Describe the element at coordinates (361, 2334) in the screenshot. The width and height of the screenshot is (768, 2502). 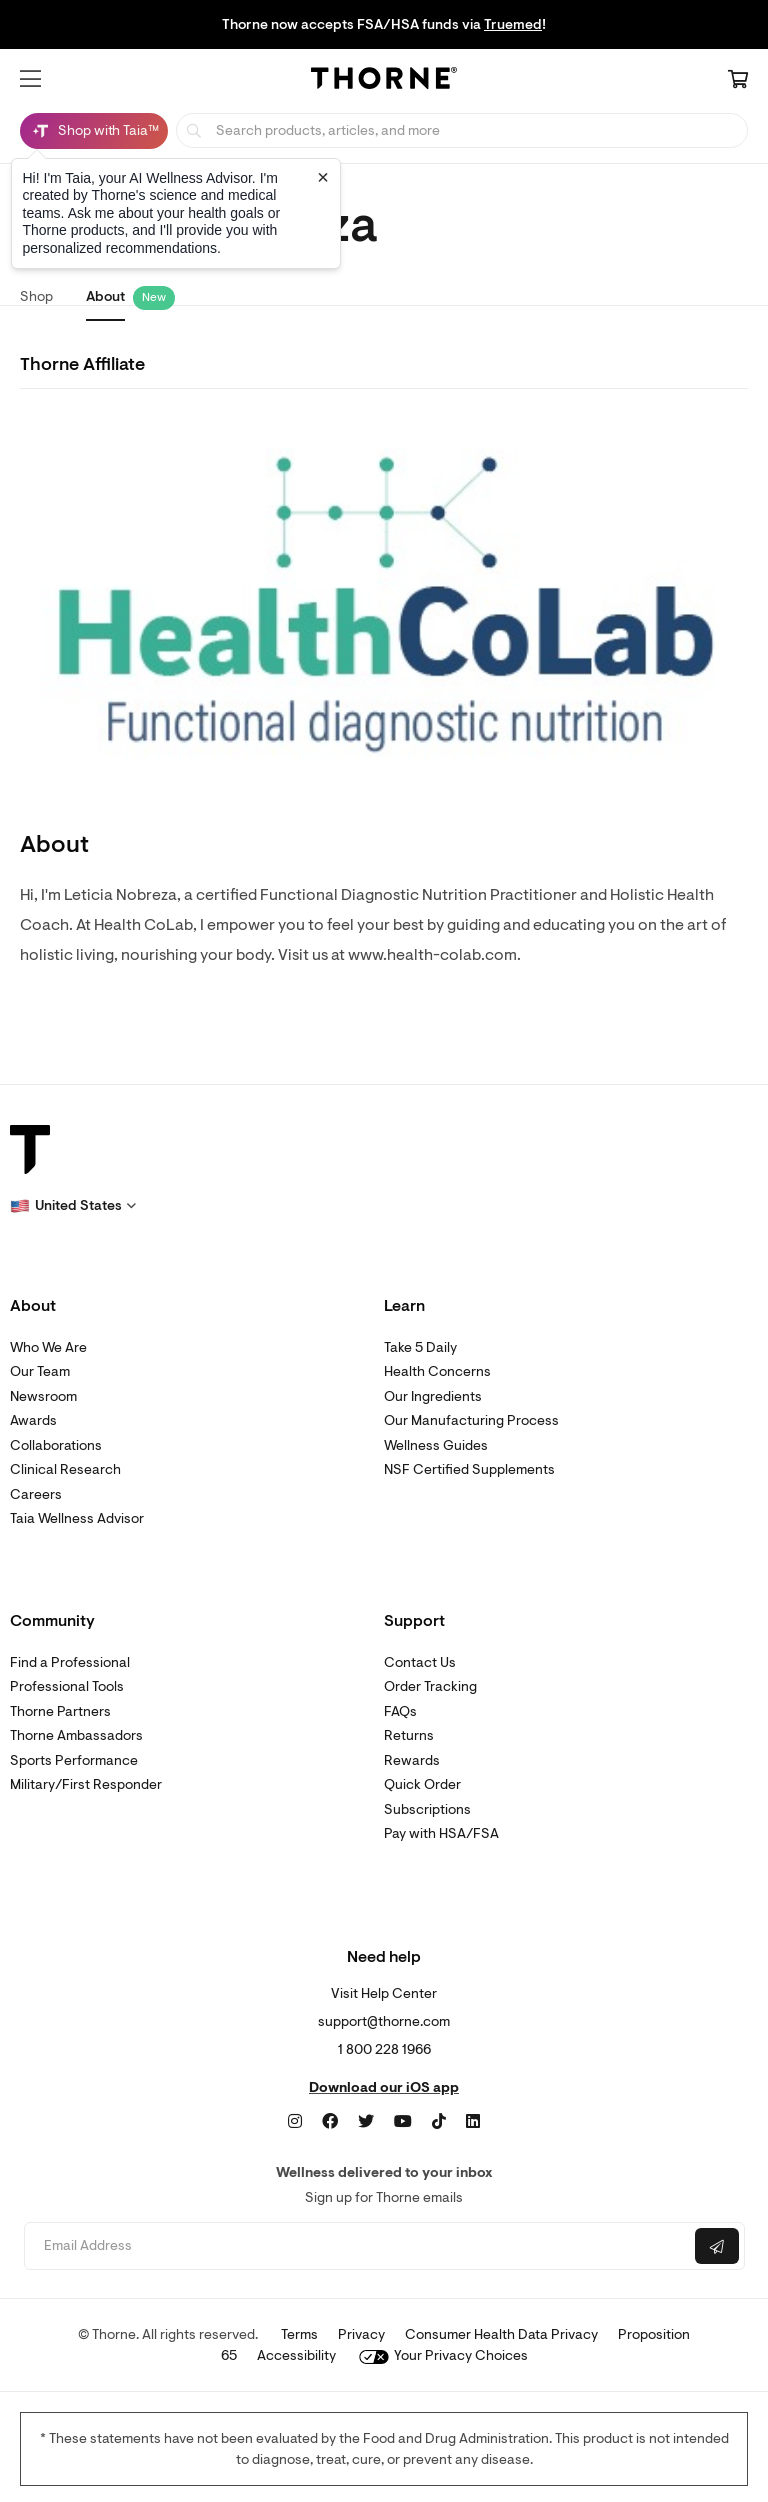
I see `Privacy` at that location.